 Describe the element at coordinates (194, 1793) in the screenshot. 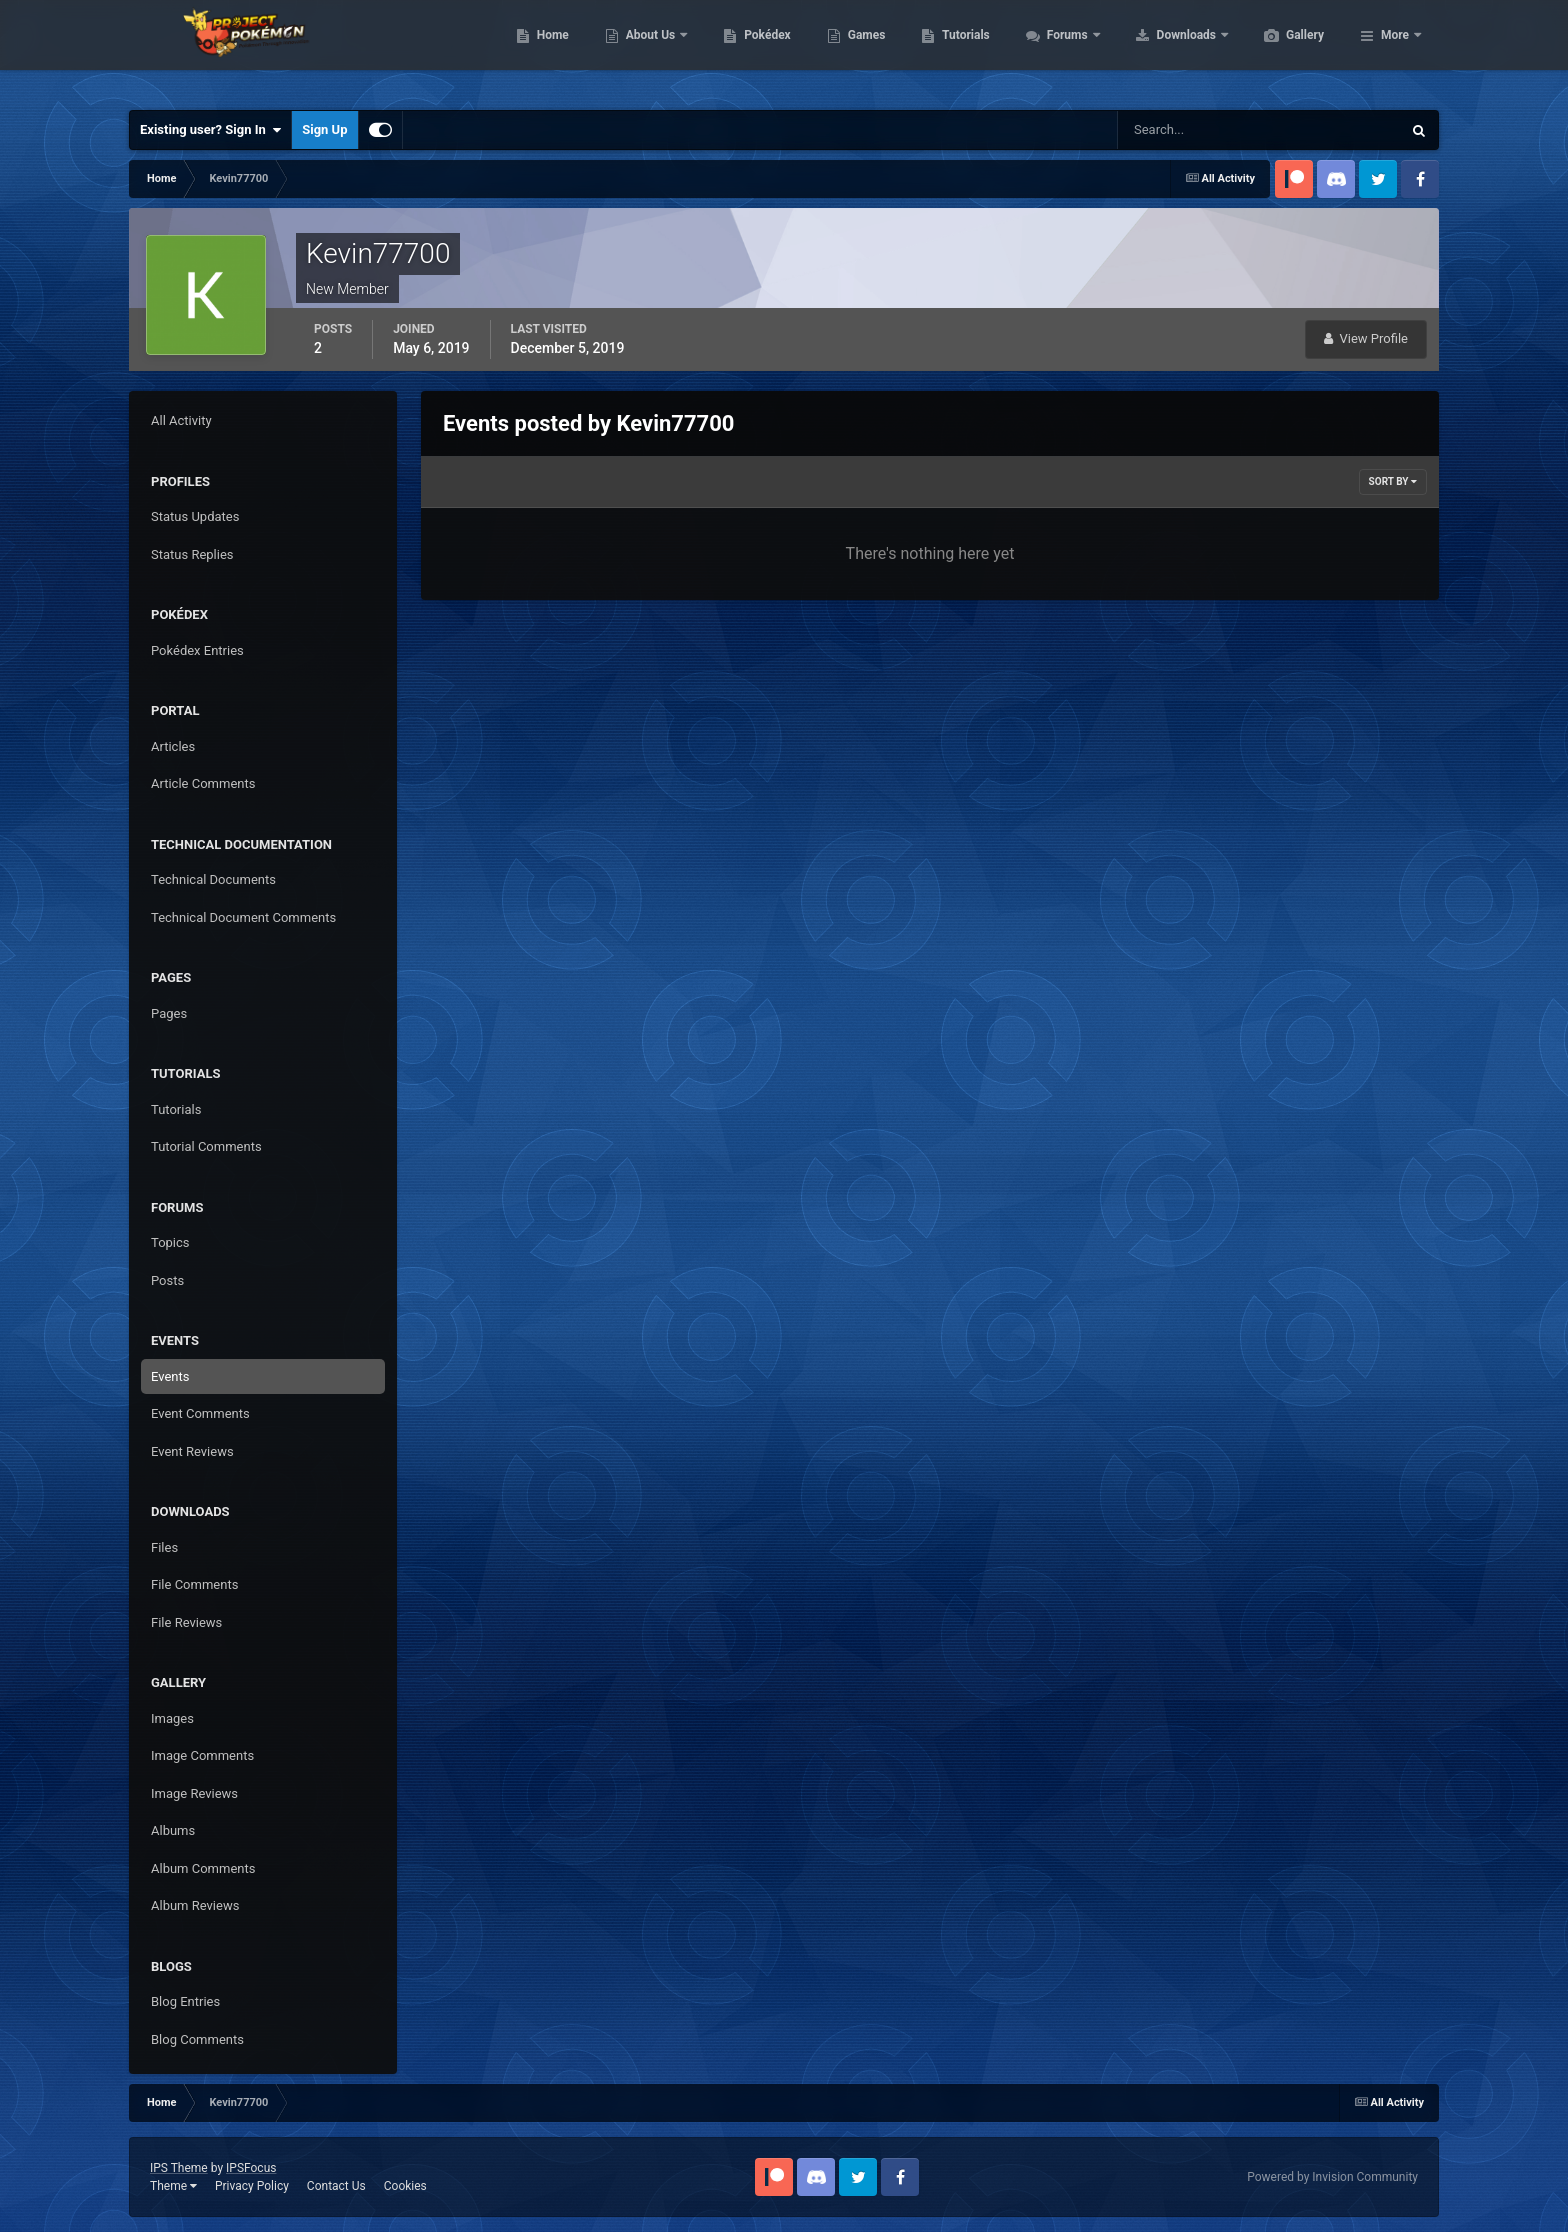

I see `Image Reviews` at that location.